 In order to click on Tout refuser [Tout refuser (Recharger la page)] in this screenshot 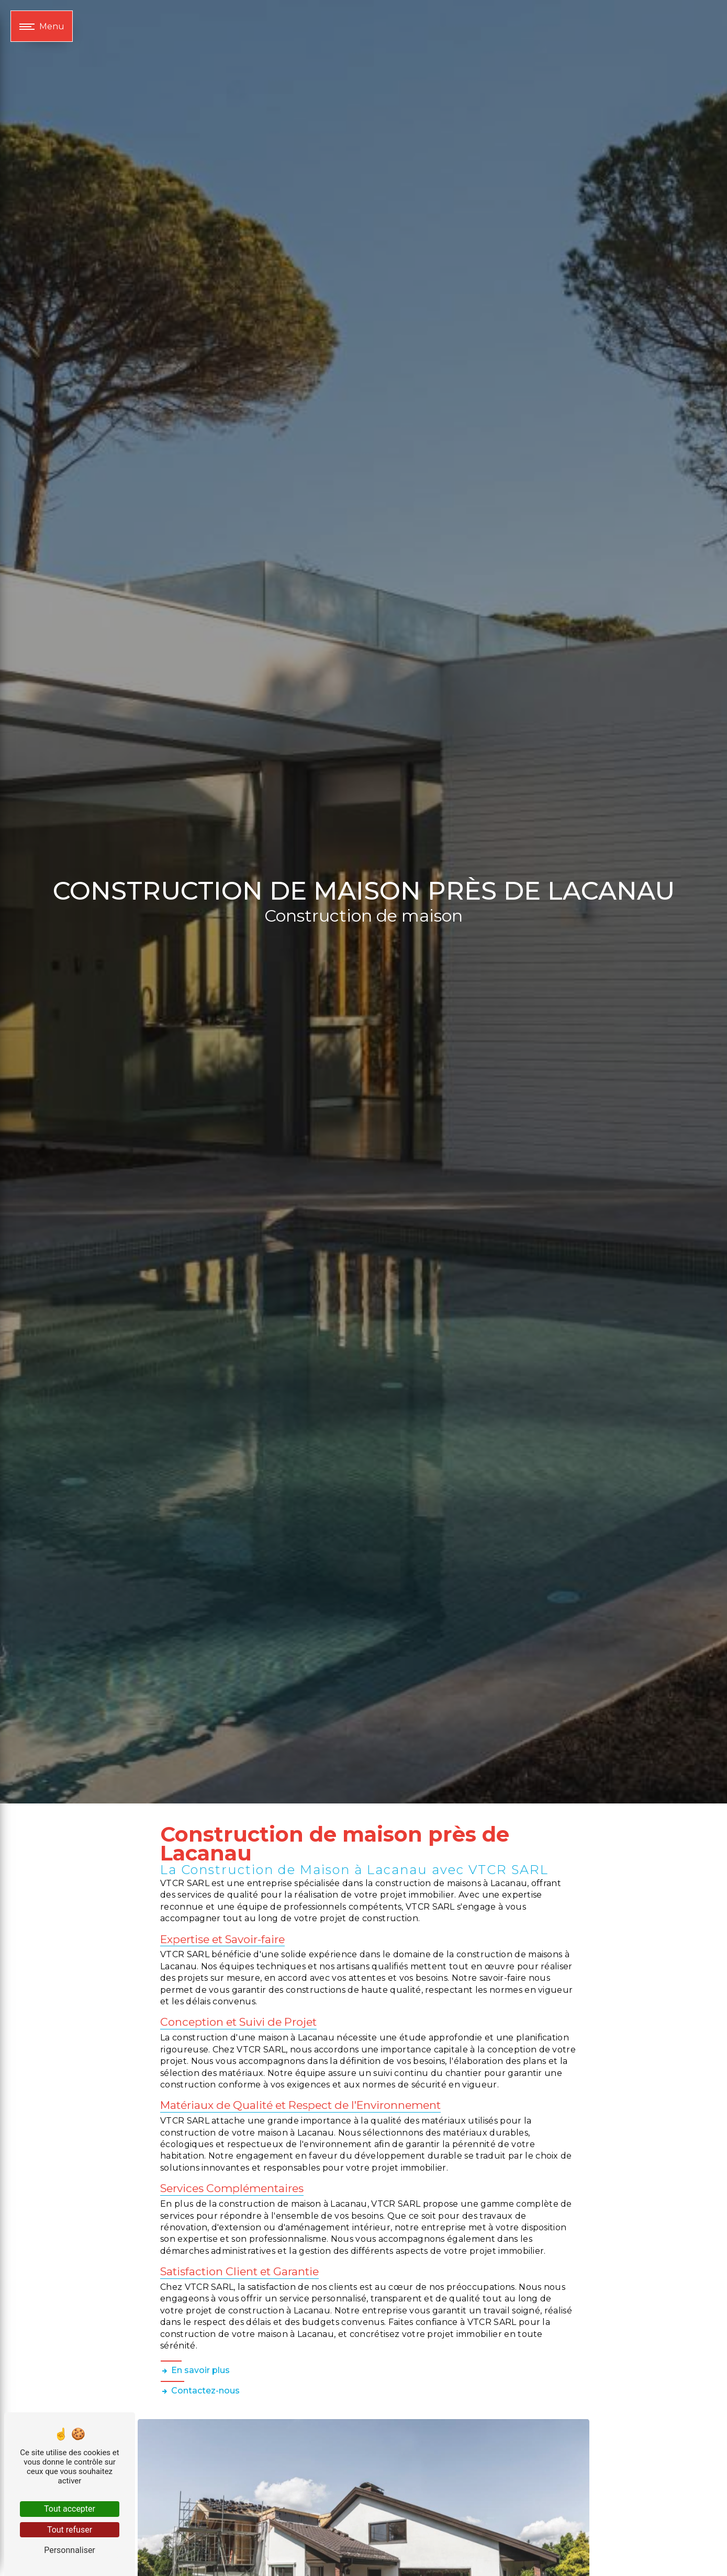, I will do `click(69, 2530)`.